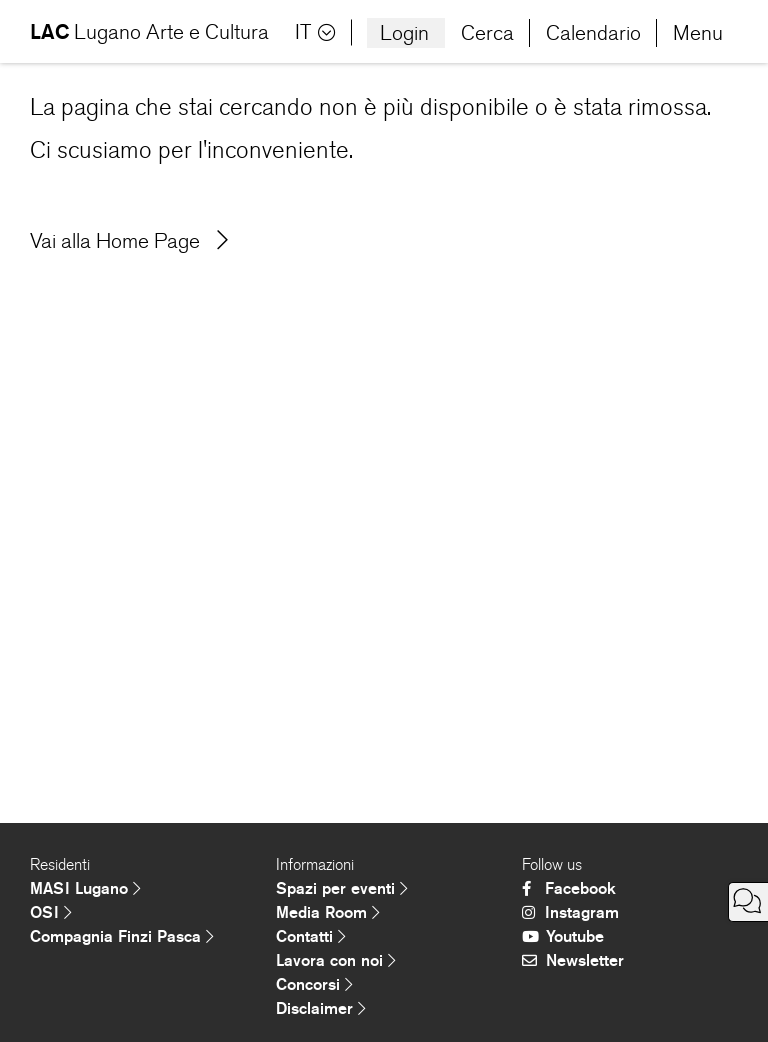  I want to click on Login, so click(404, 33).